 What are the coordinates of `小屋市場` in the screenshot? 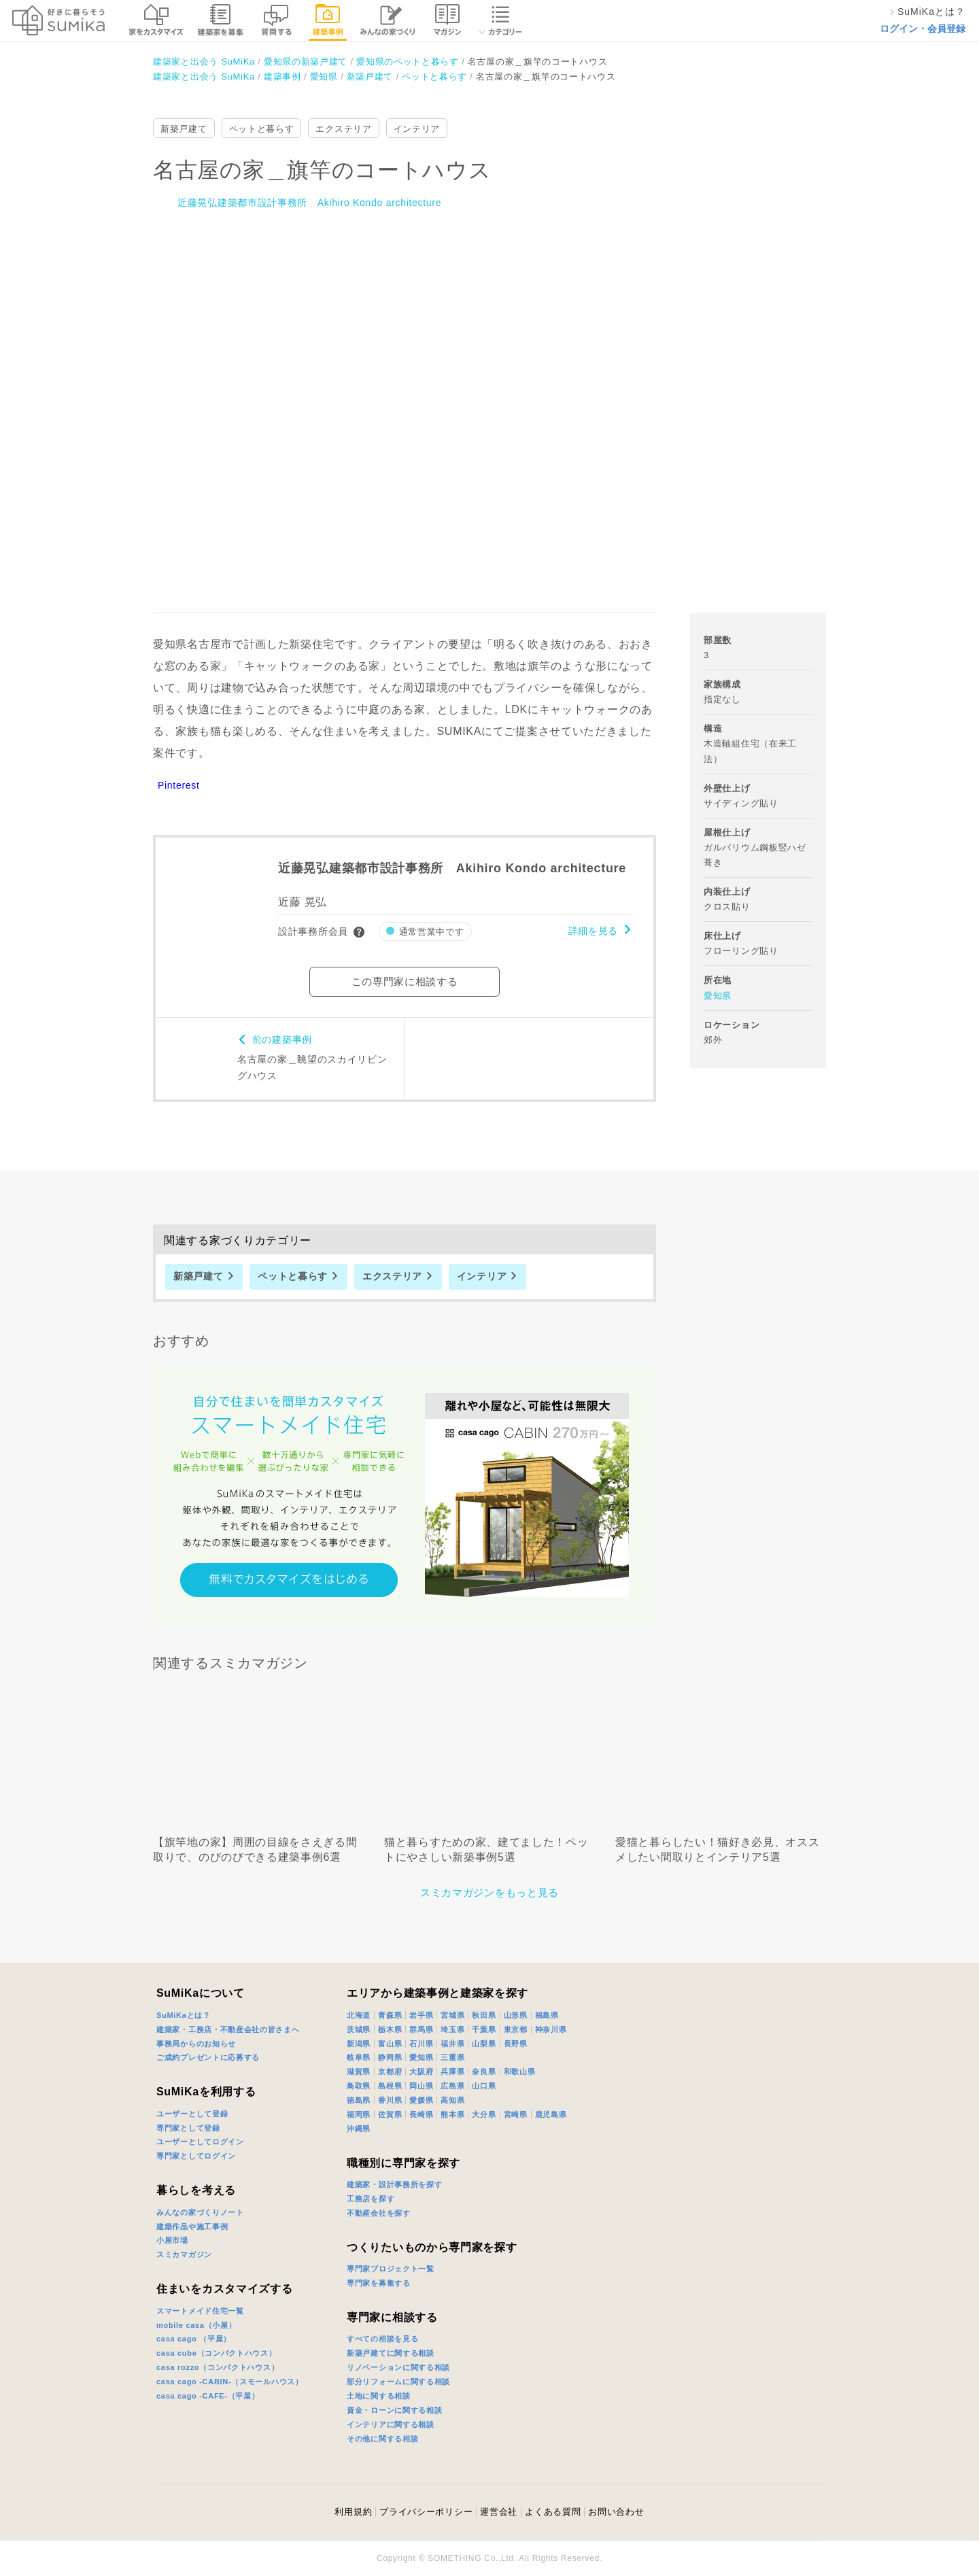 It's located at (172, 2240).